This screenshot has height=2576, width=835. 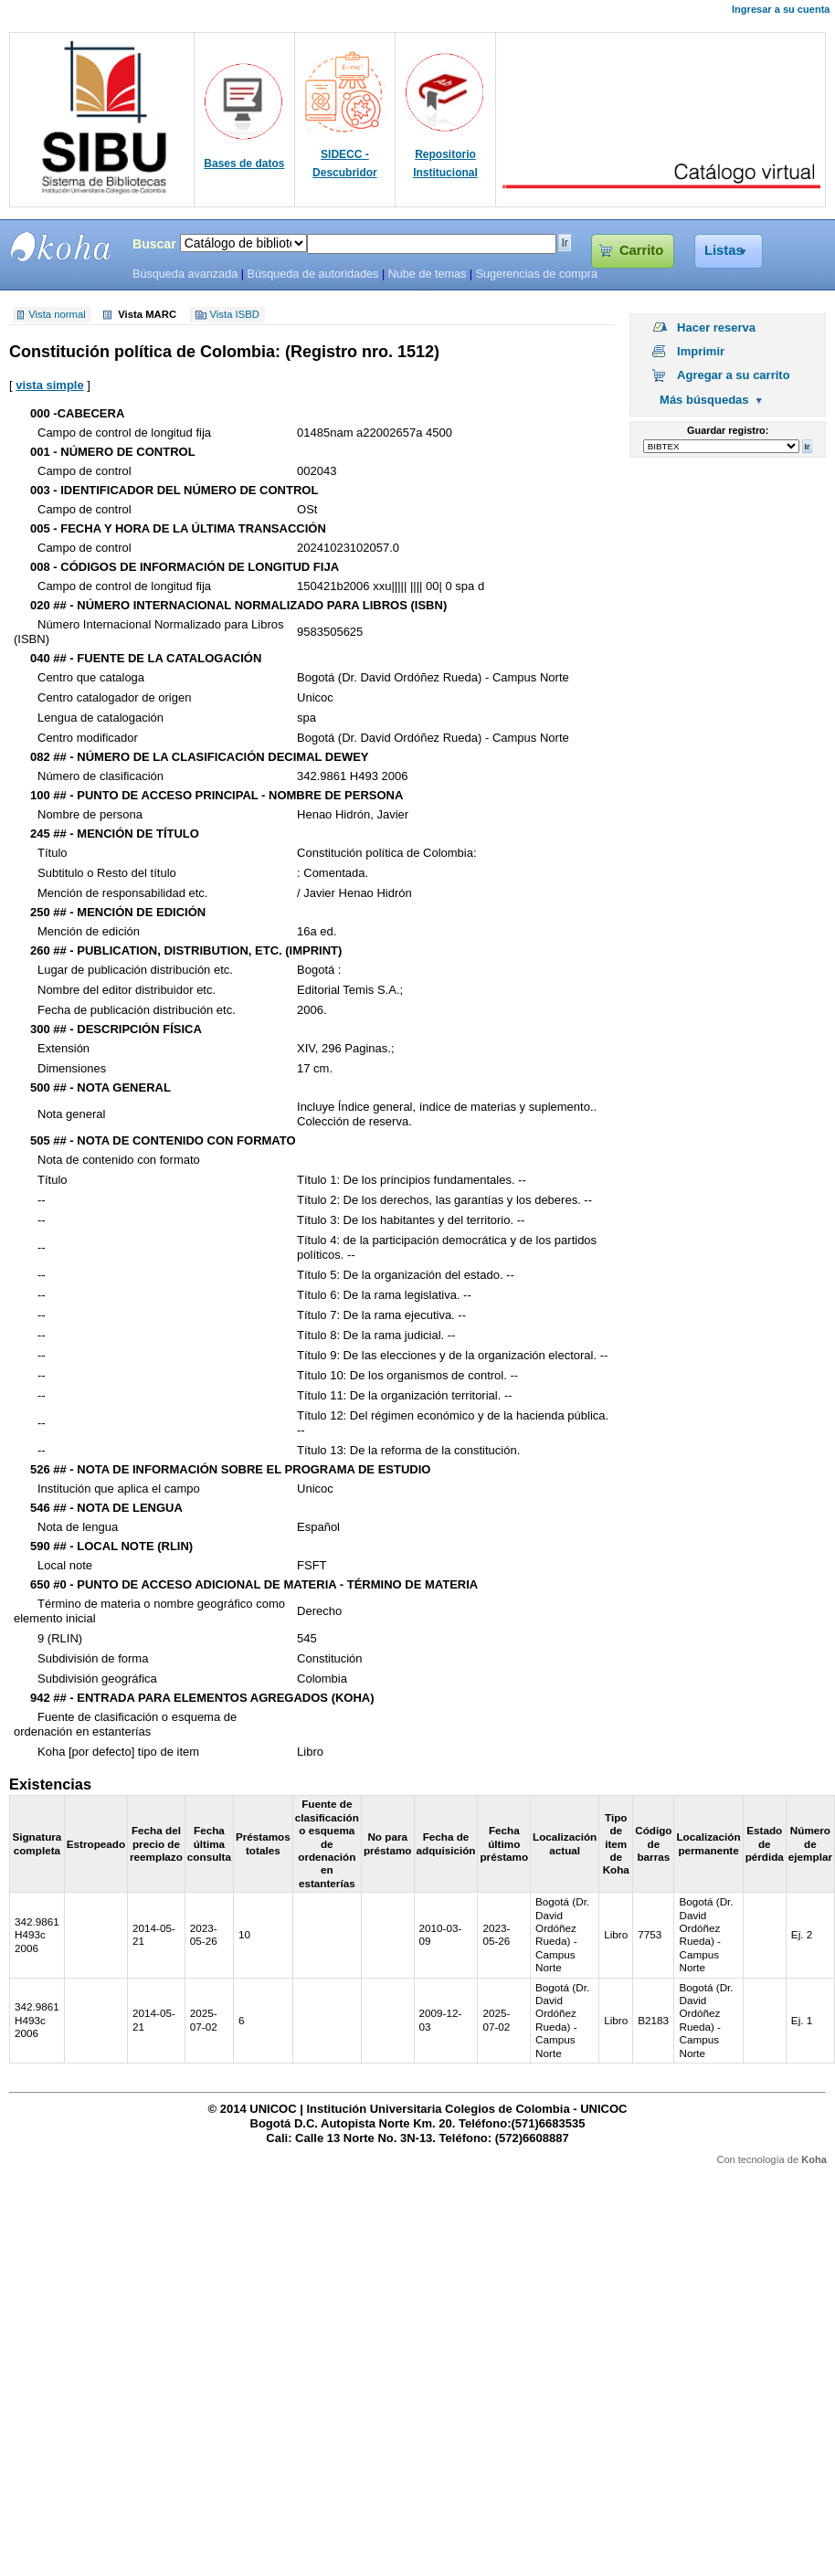 What do you see at coordinates (700, 351) in the screenshot?
I see `Imprimir` at bounding box center [700, 351].